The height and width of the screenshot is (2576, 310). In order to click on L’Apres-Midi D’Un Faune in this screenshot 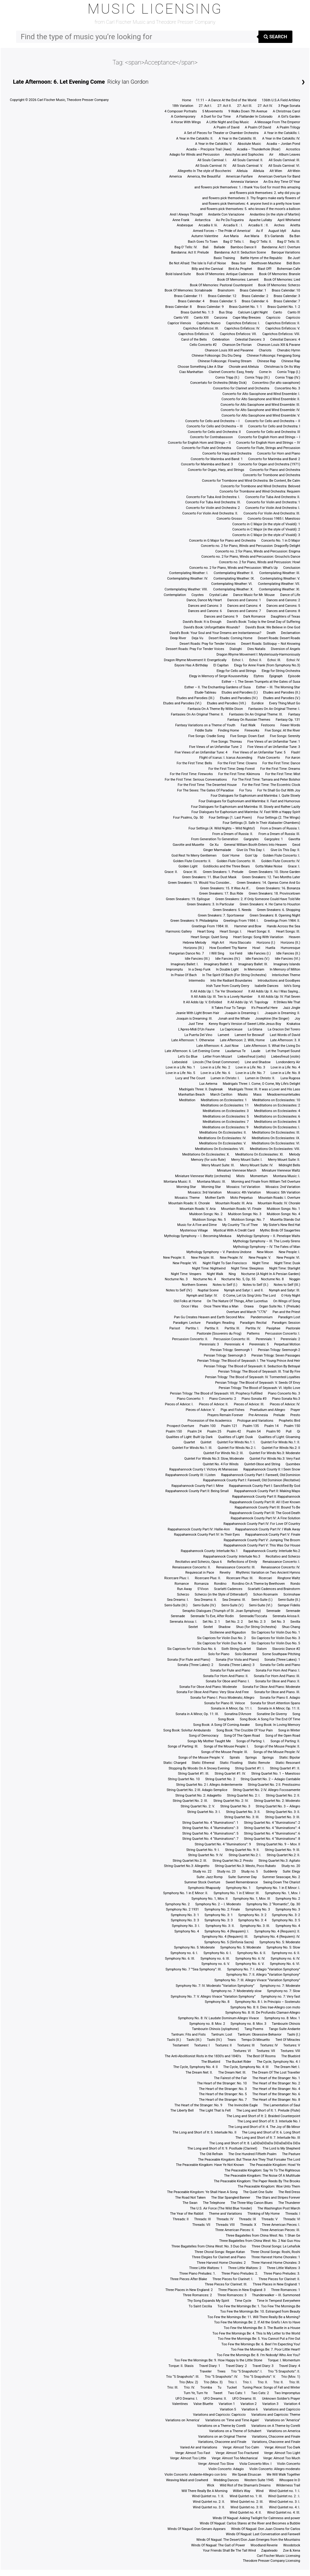, I will do `click(196, 1029)`.